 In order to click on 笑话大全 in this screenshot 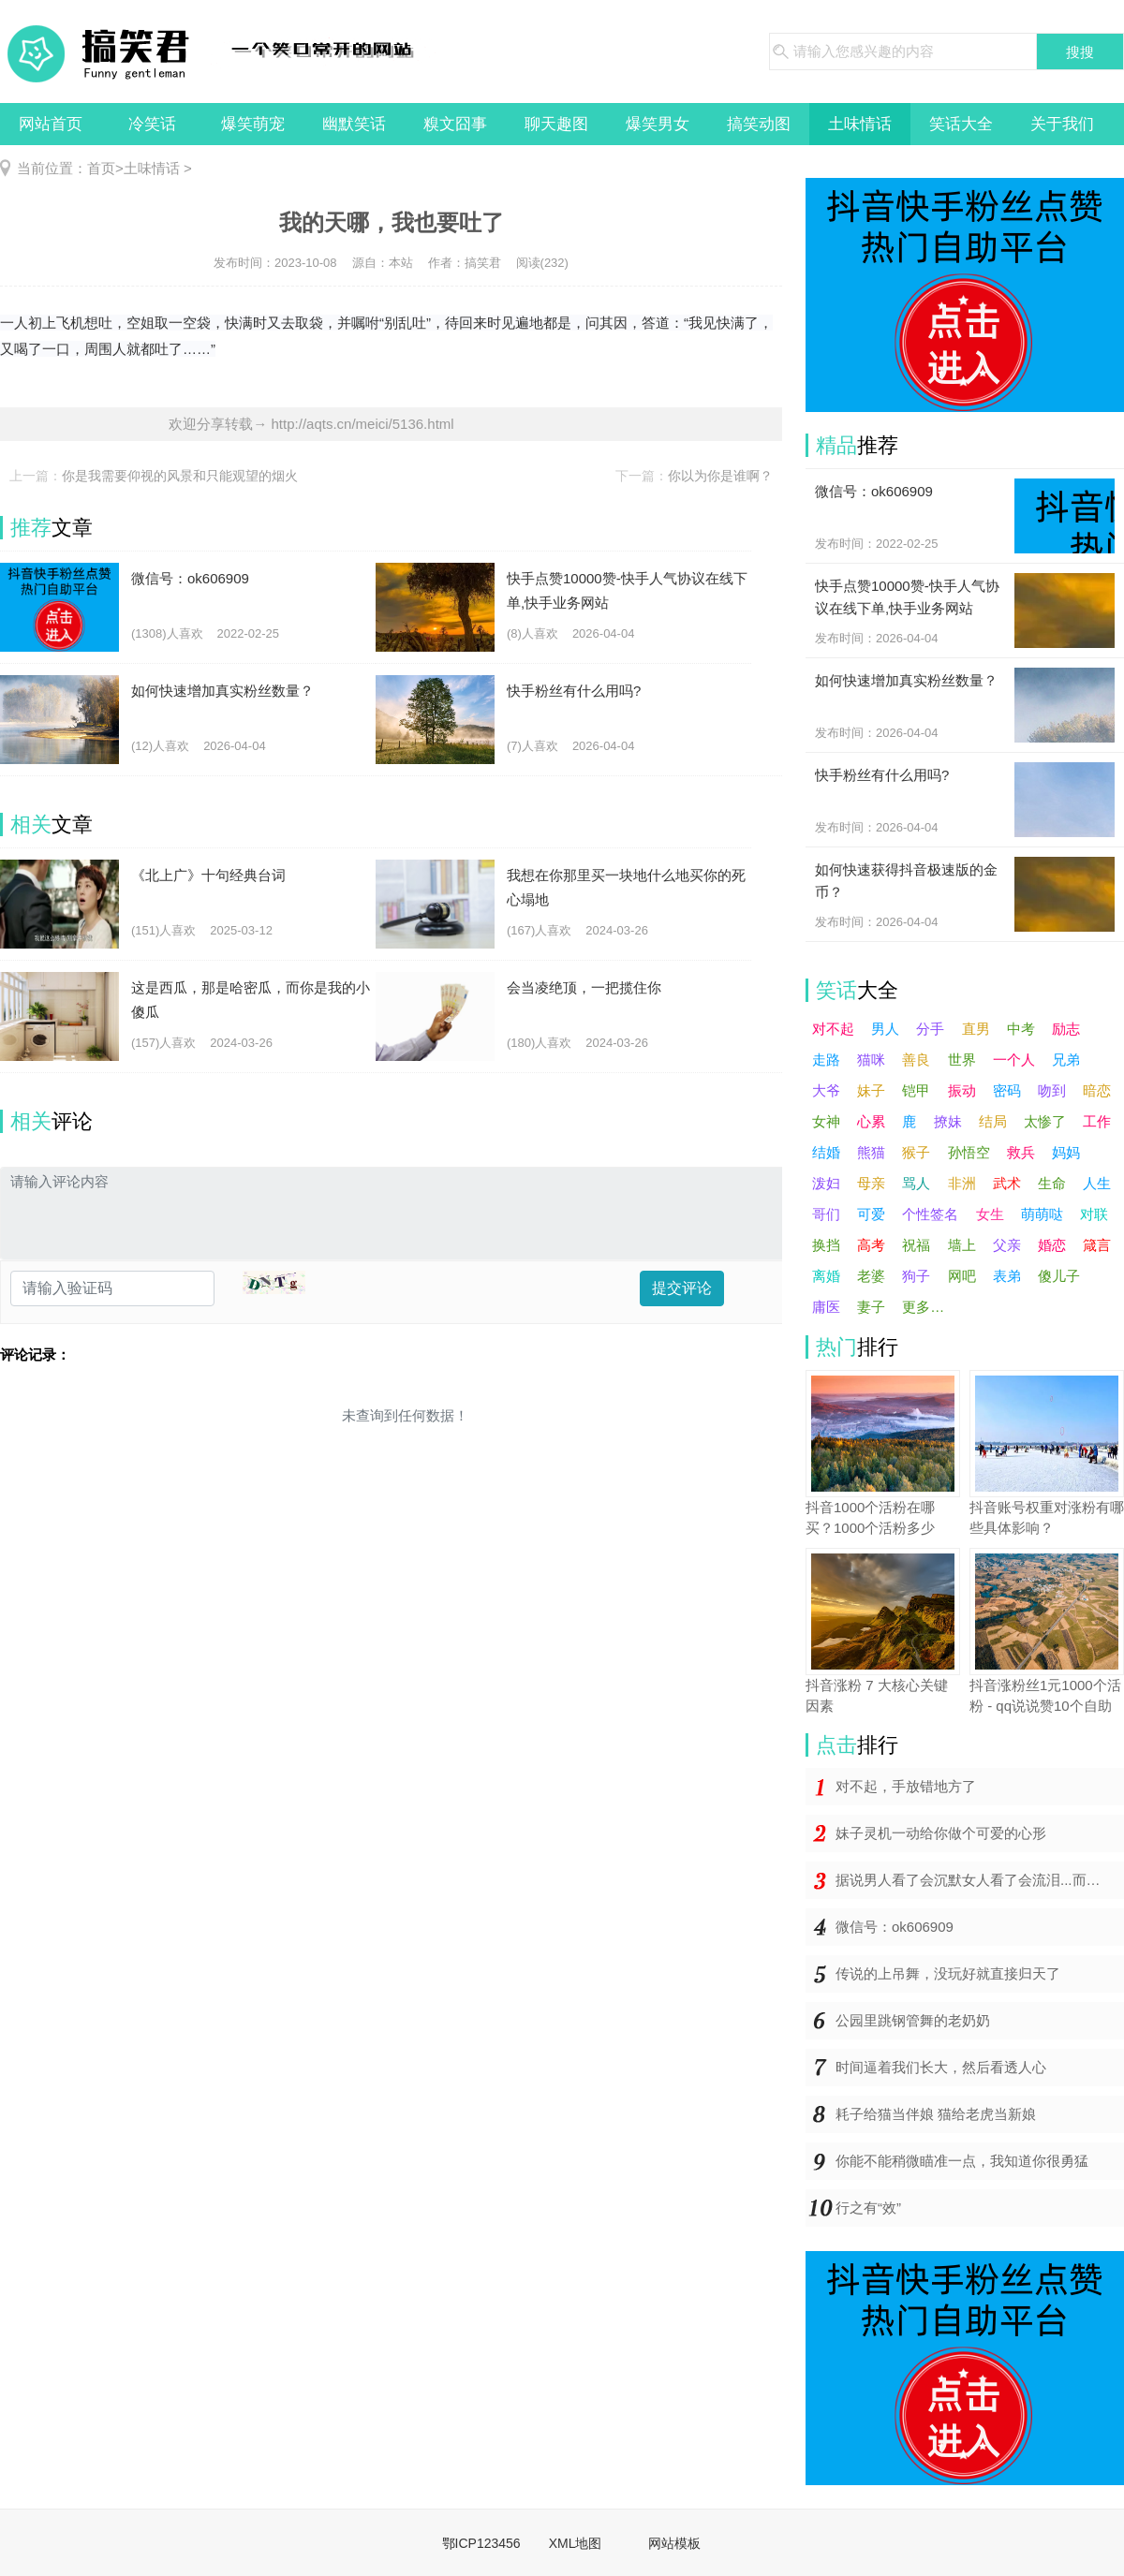, I will do `click(961, 124)`.